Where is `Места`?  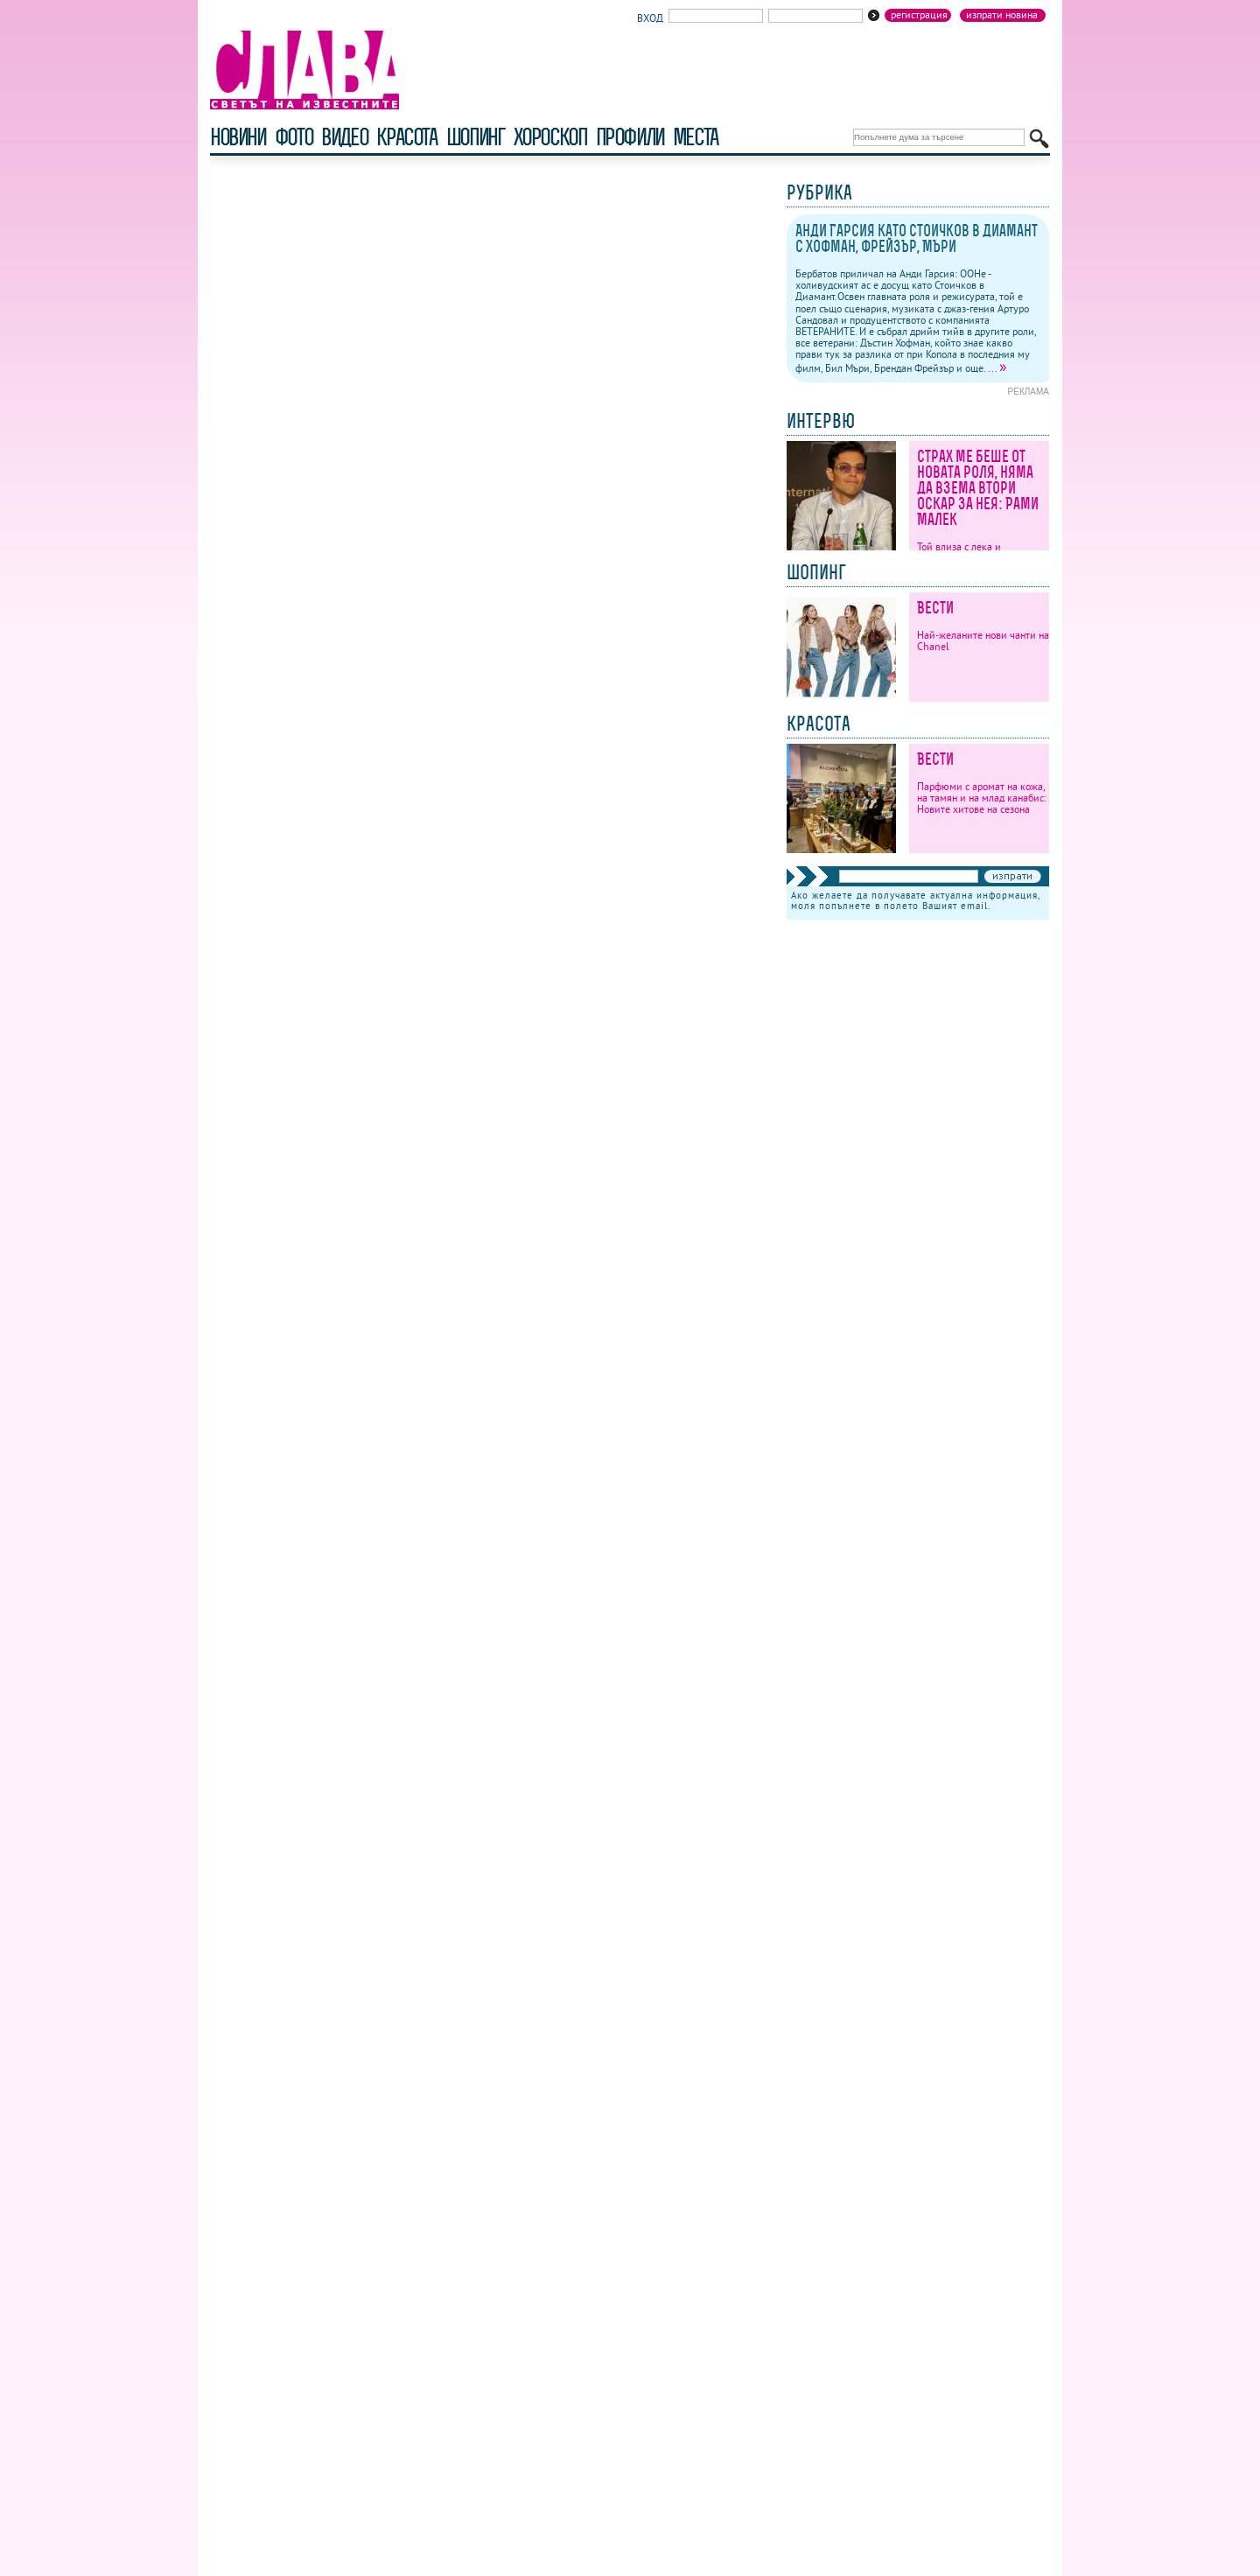 Места is located at coordinates (695, 136).